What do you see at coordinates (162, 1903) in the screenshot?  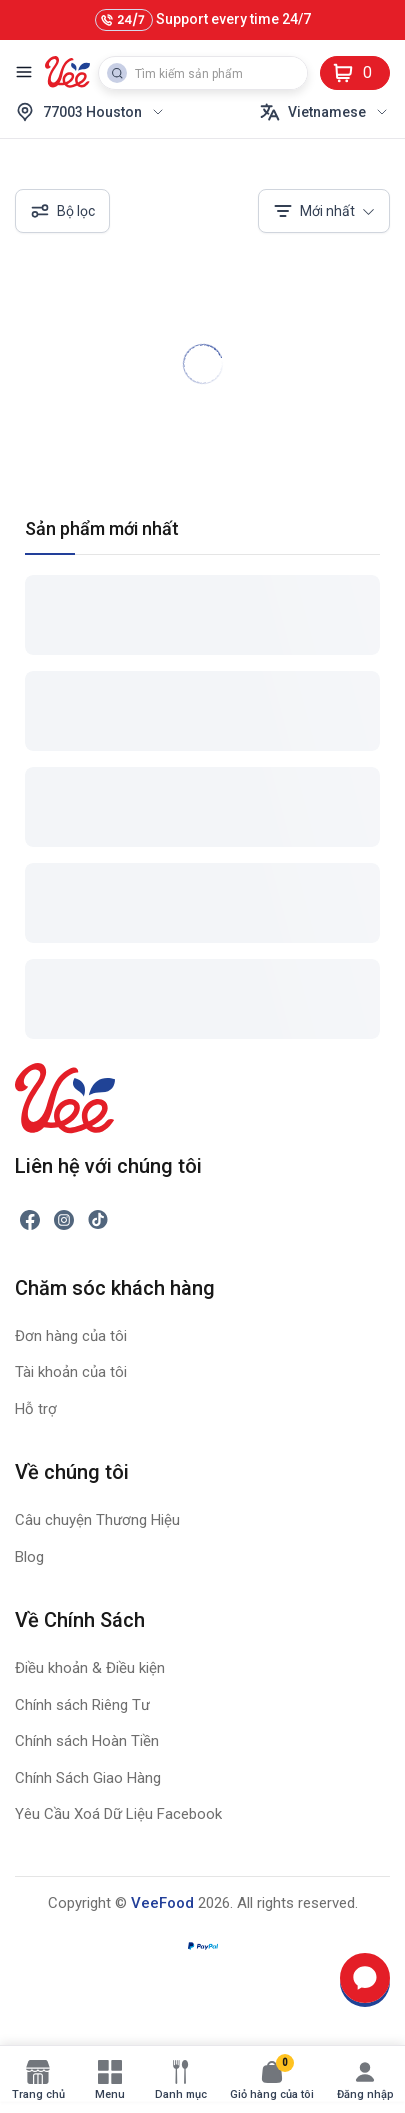 I see `VeeFood` at bounding box center [162, 1903].